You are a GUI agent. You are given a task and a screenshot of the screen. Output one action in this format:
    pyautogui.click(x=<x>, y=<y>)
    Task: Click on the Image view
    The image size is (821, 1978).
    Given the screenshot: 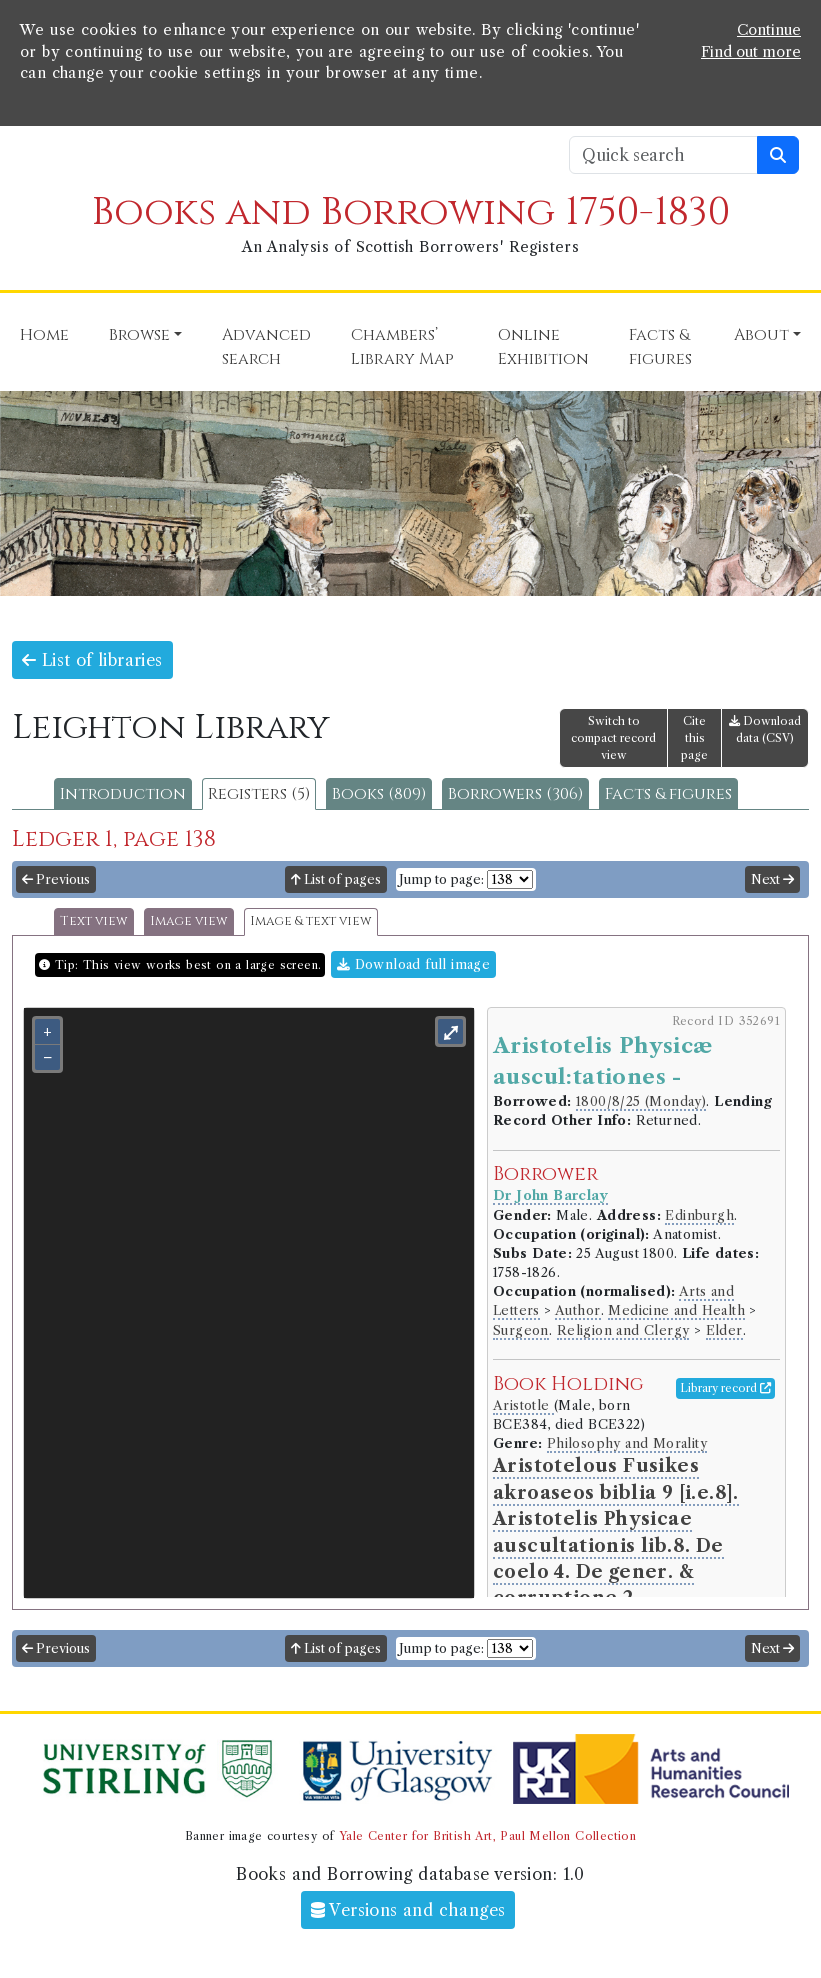 What is the action you would take?
    pyautogui.click(x=189, y=921)
    